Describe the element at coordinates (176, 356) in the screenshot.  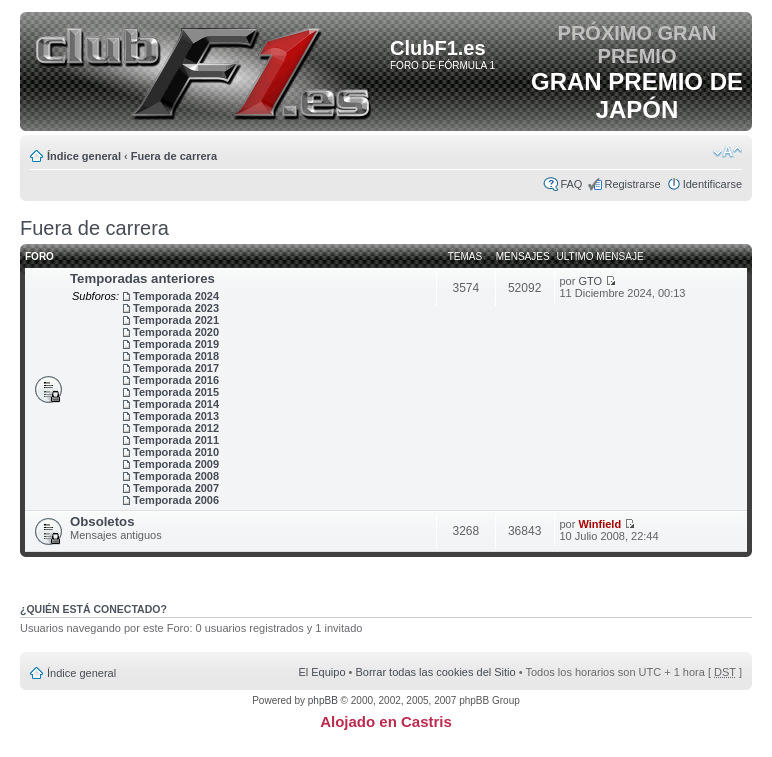
I see `Temporada 2018` at that location.